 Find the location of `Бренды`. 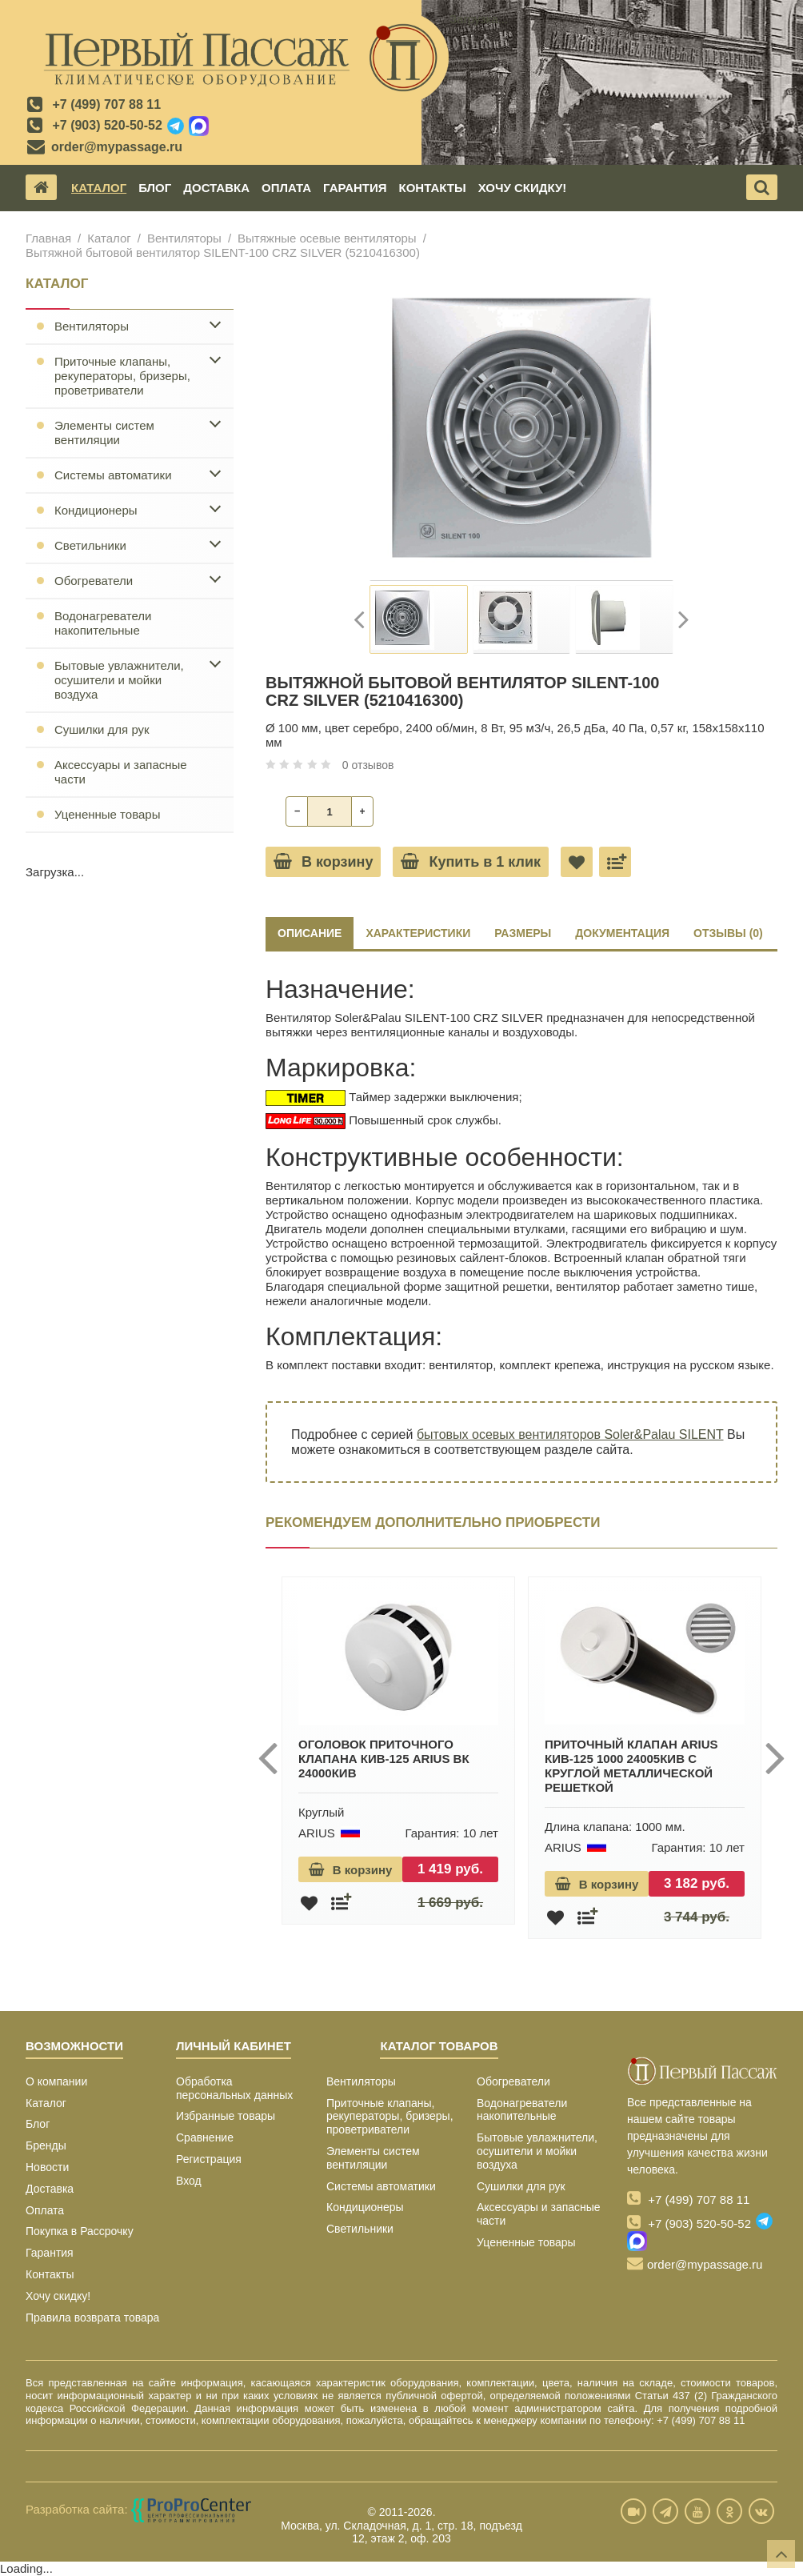

Бренды is located at coordinates (46, 2145).